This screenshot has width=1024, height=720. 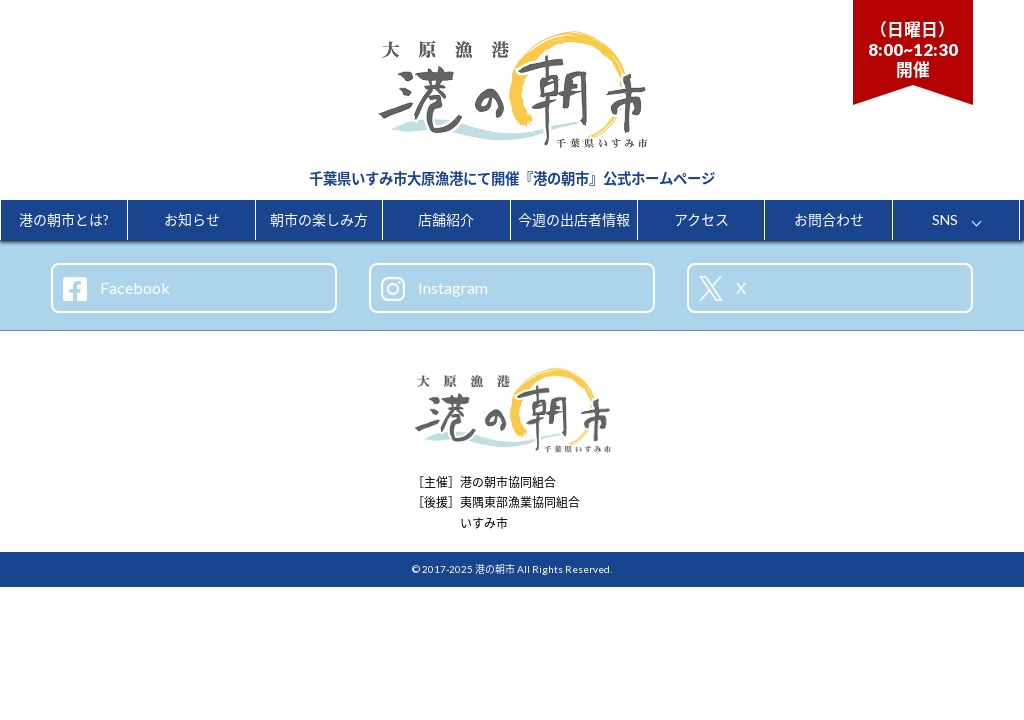 I want to click on お知らせ, so click(x=192, y=219).